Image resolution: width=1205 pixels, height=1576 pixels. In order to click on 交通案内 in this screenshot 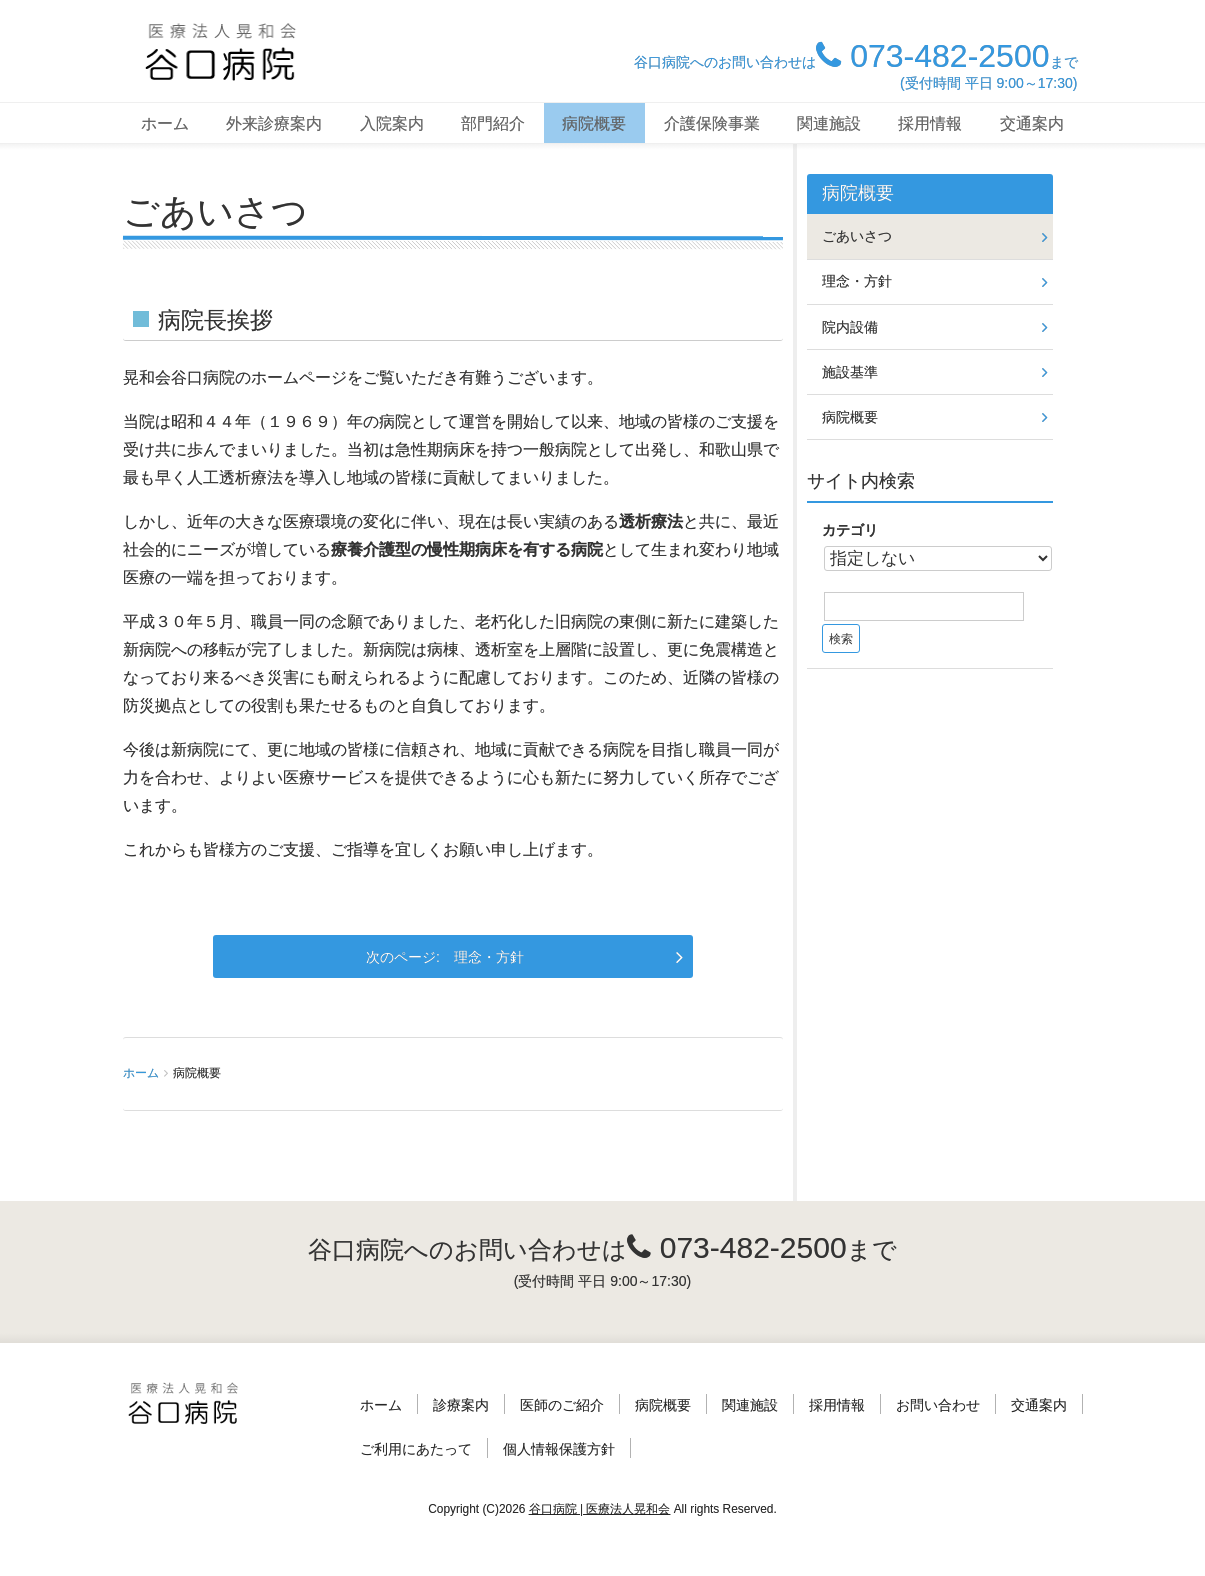, I will do `click(1032, 123)`.